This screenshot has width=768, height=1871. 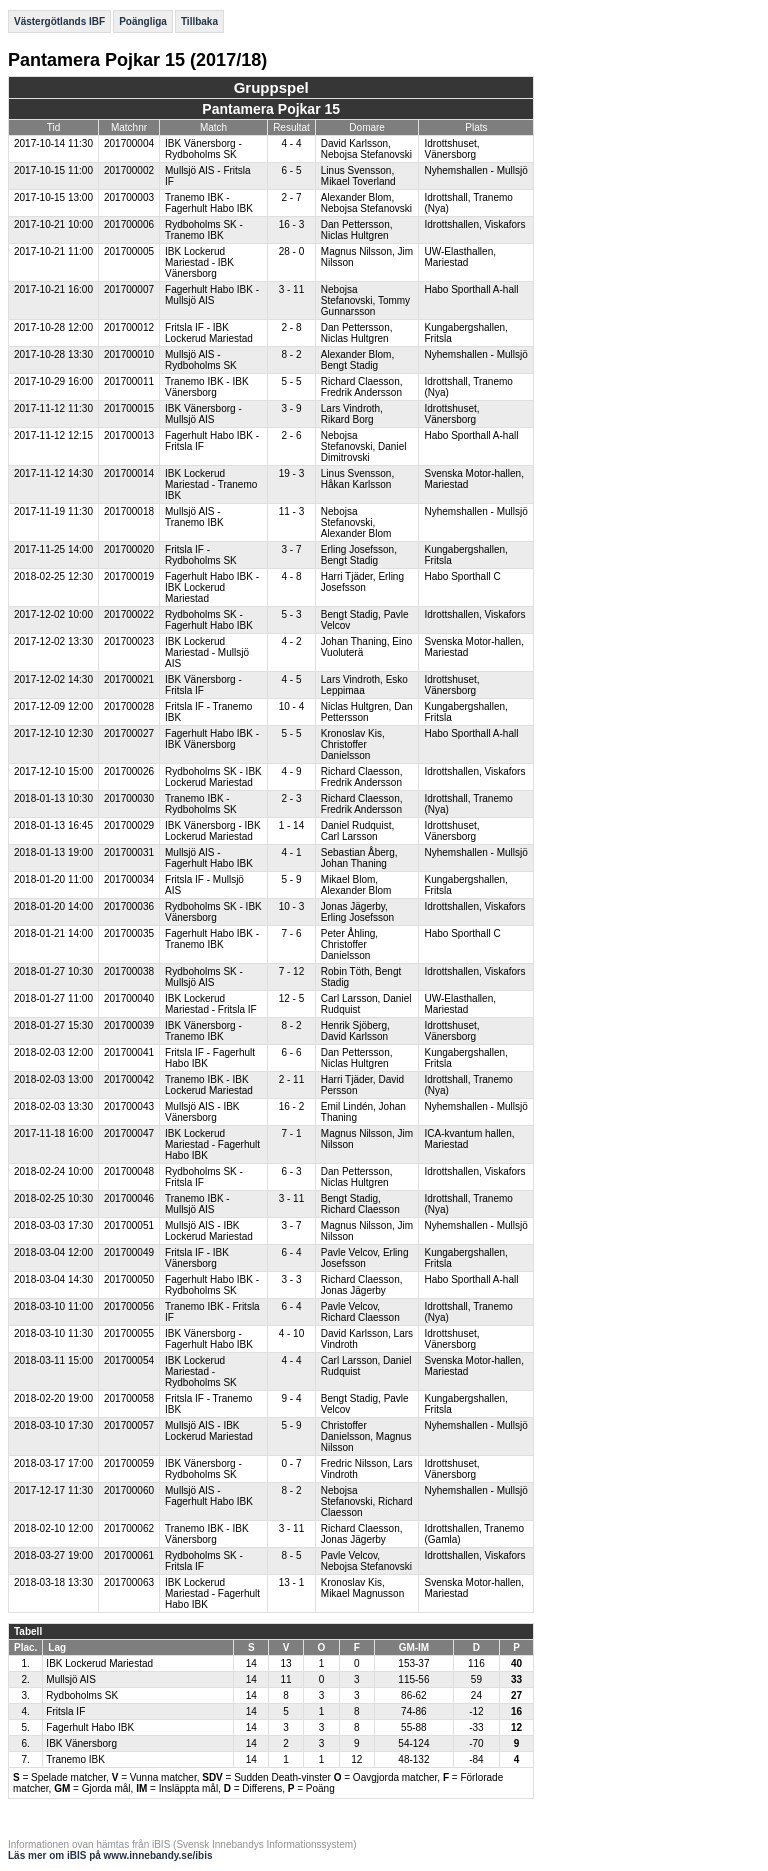 What do you see at coordinates (194, 517) in the screenshot?
I see `Mullsjö AIS - Tranemo IBK` at bounding box center [194, 517].